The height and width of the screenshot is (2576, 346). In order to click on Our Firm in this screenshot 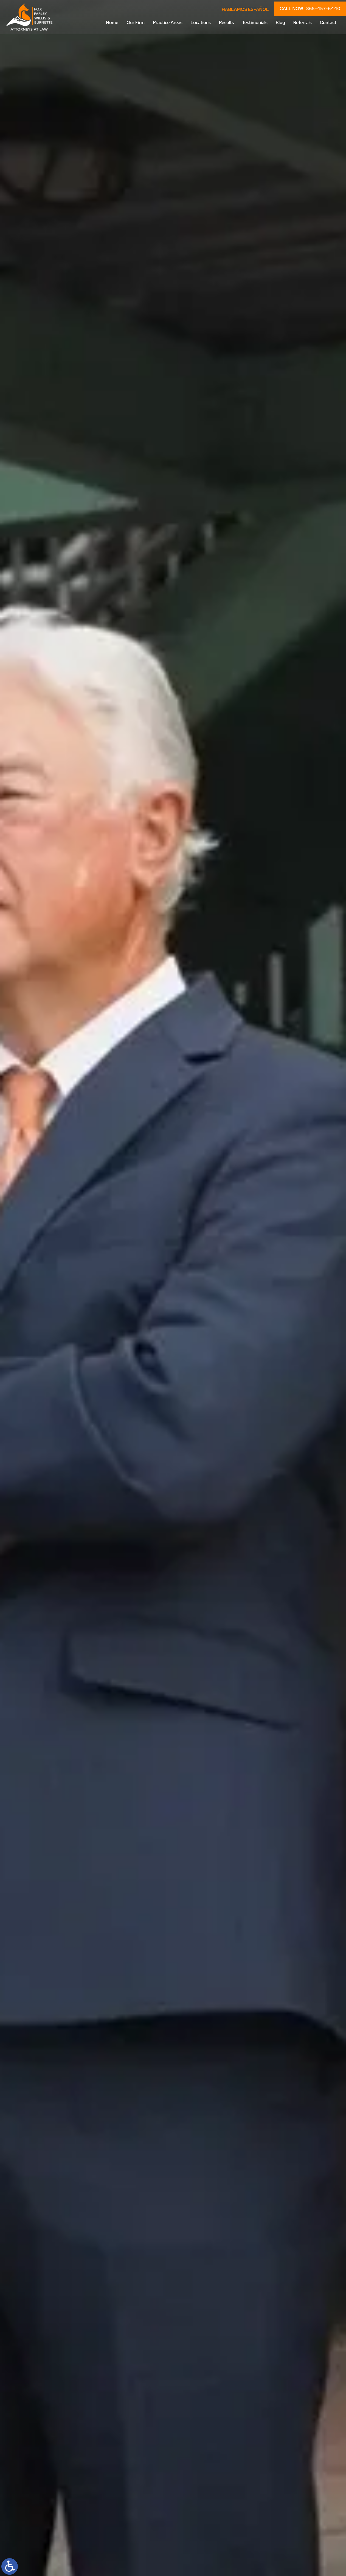, I will do `click(135, 22)`.